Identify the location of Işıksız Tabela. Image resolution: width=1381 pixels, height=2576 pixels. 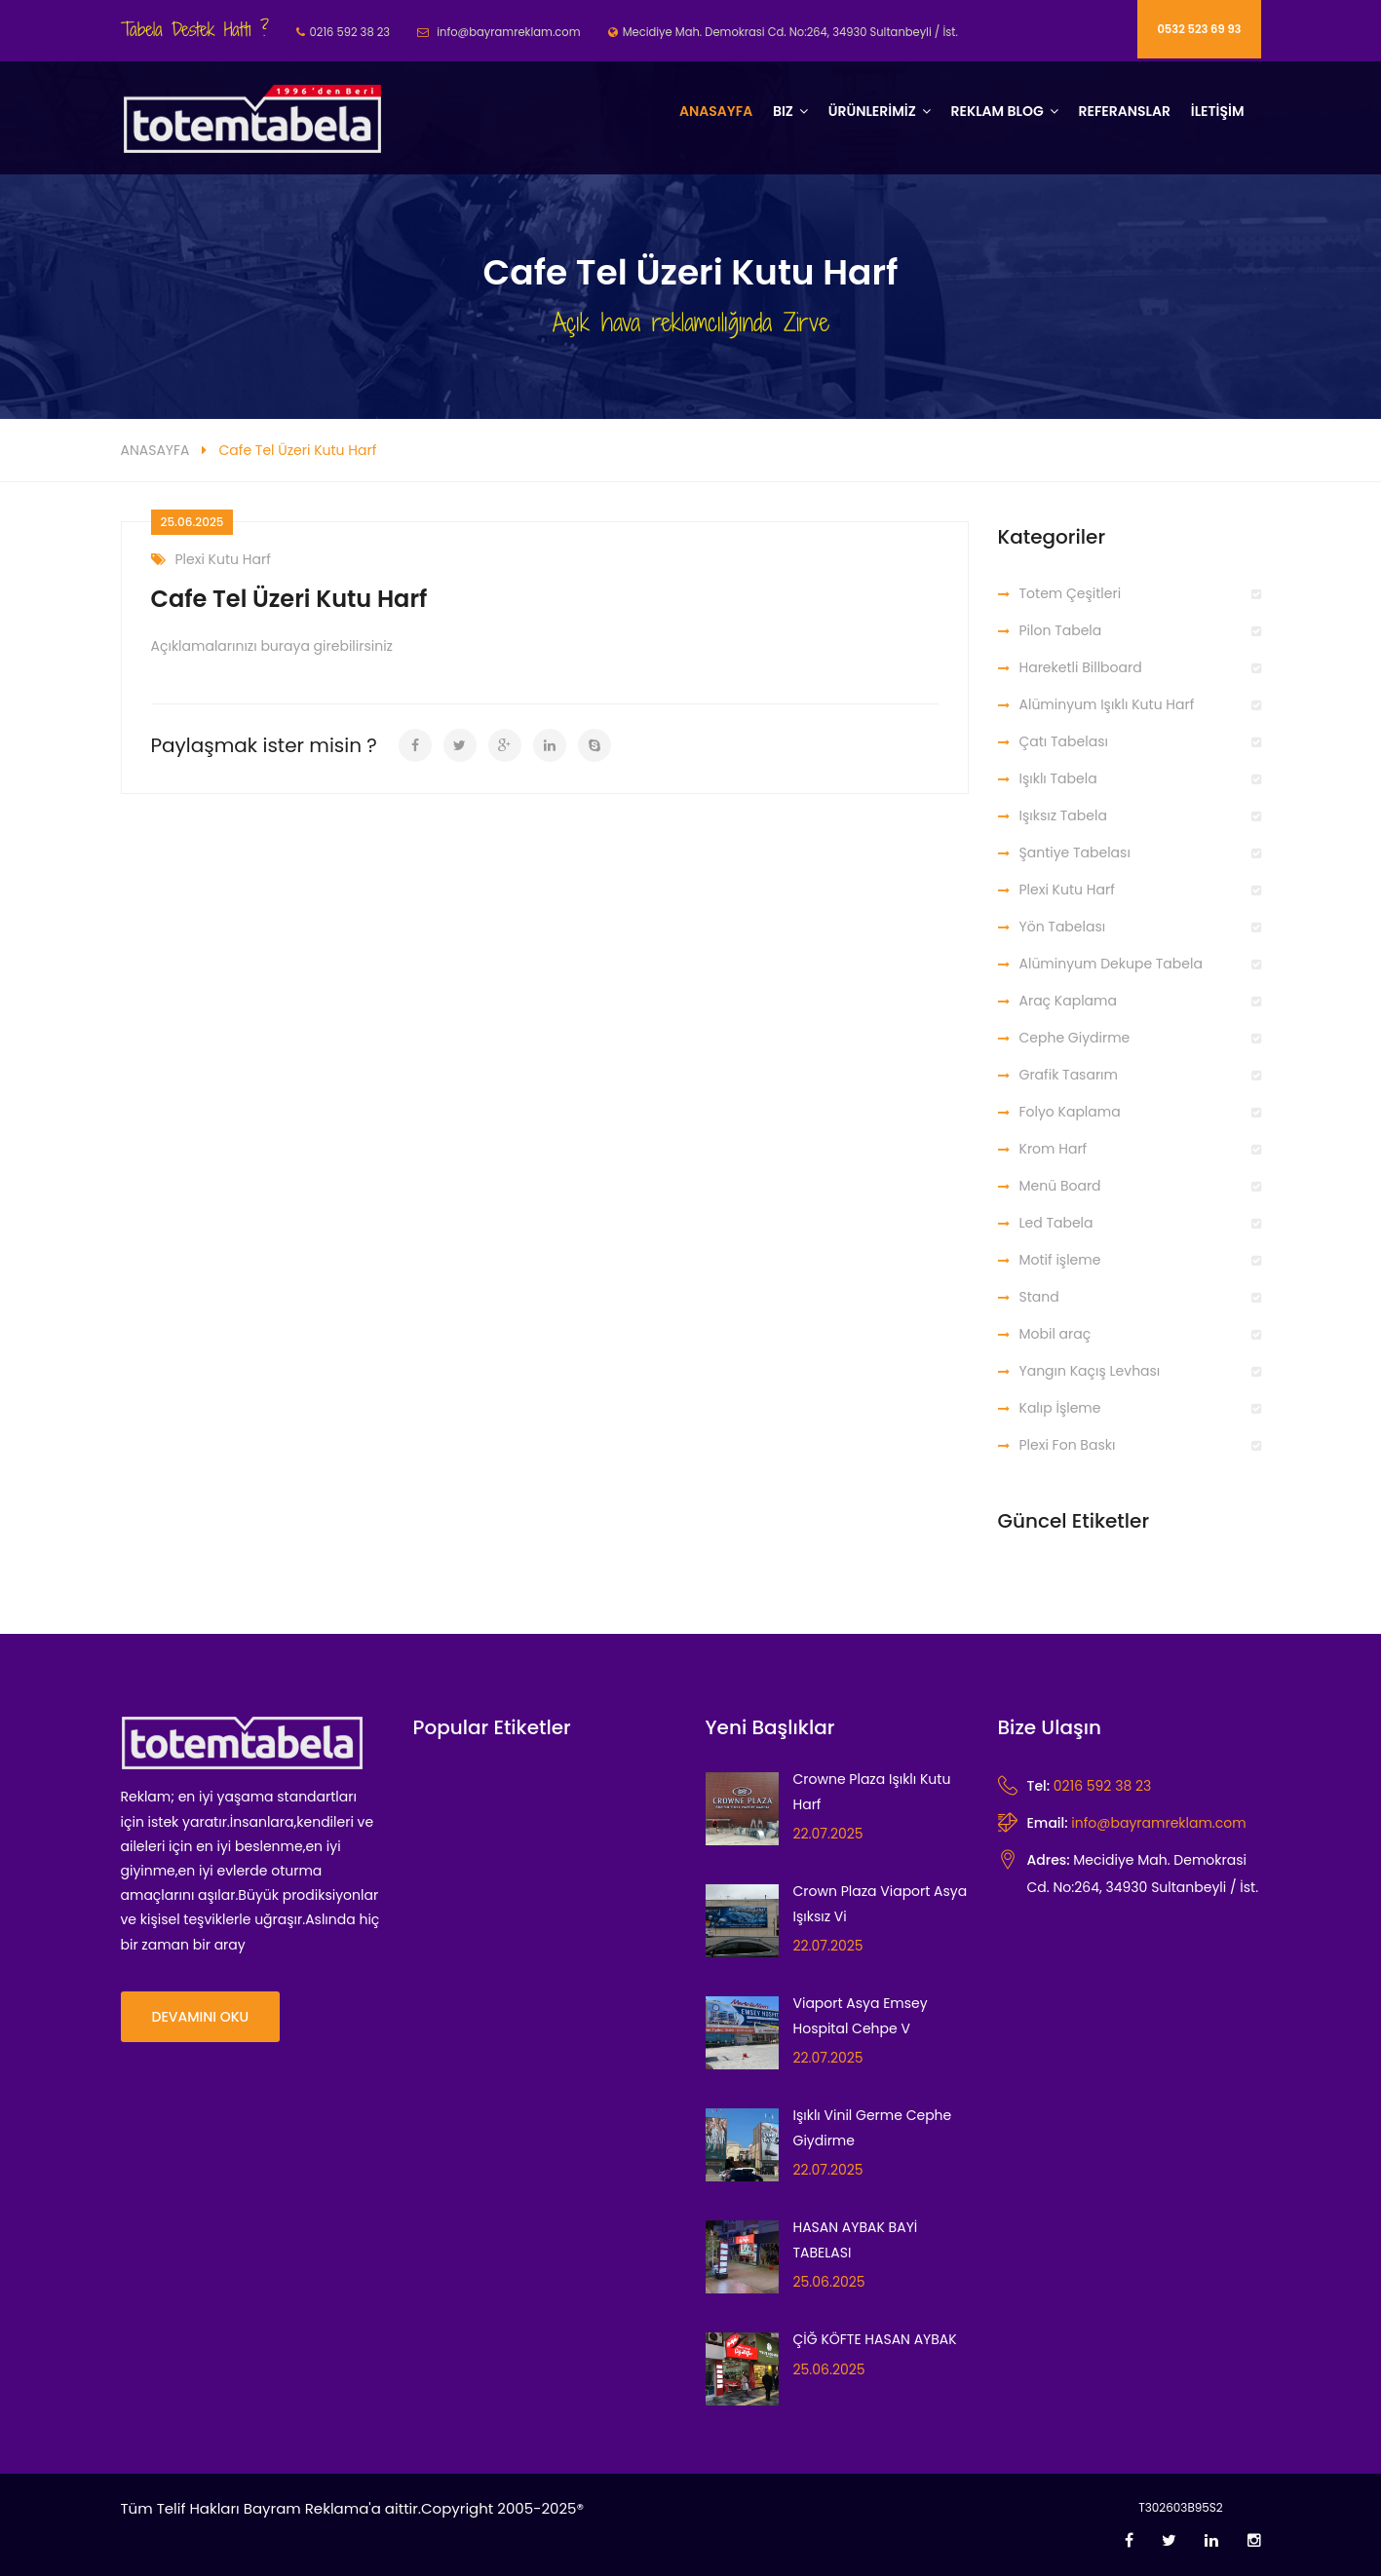
(1063, 815).